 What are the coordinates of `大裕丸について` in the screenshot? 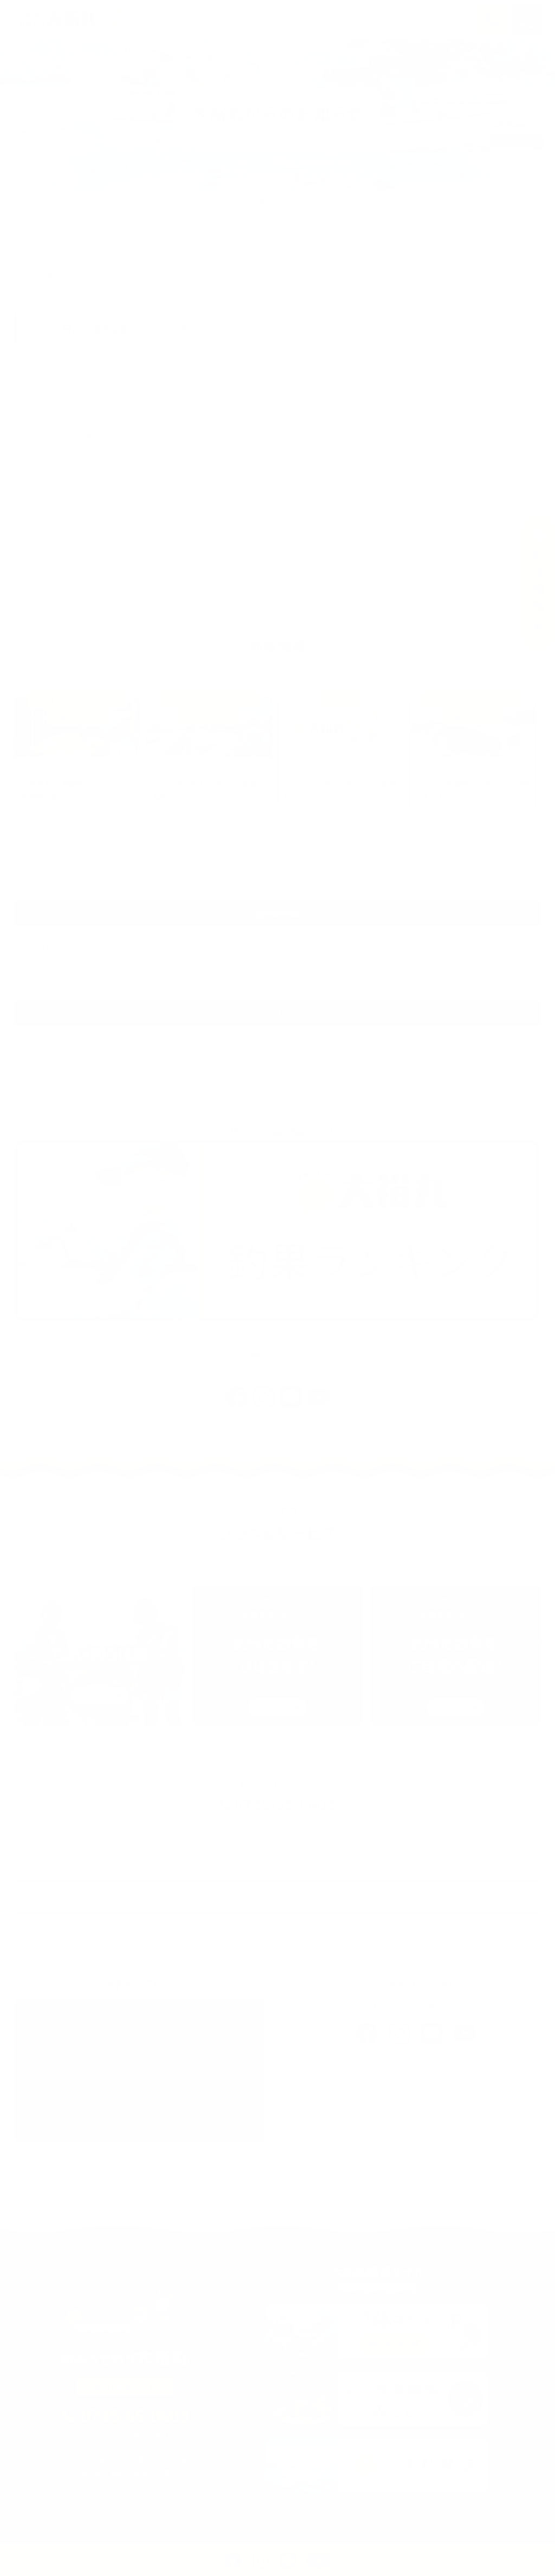 It's located at (296, 2546).